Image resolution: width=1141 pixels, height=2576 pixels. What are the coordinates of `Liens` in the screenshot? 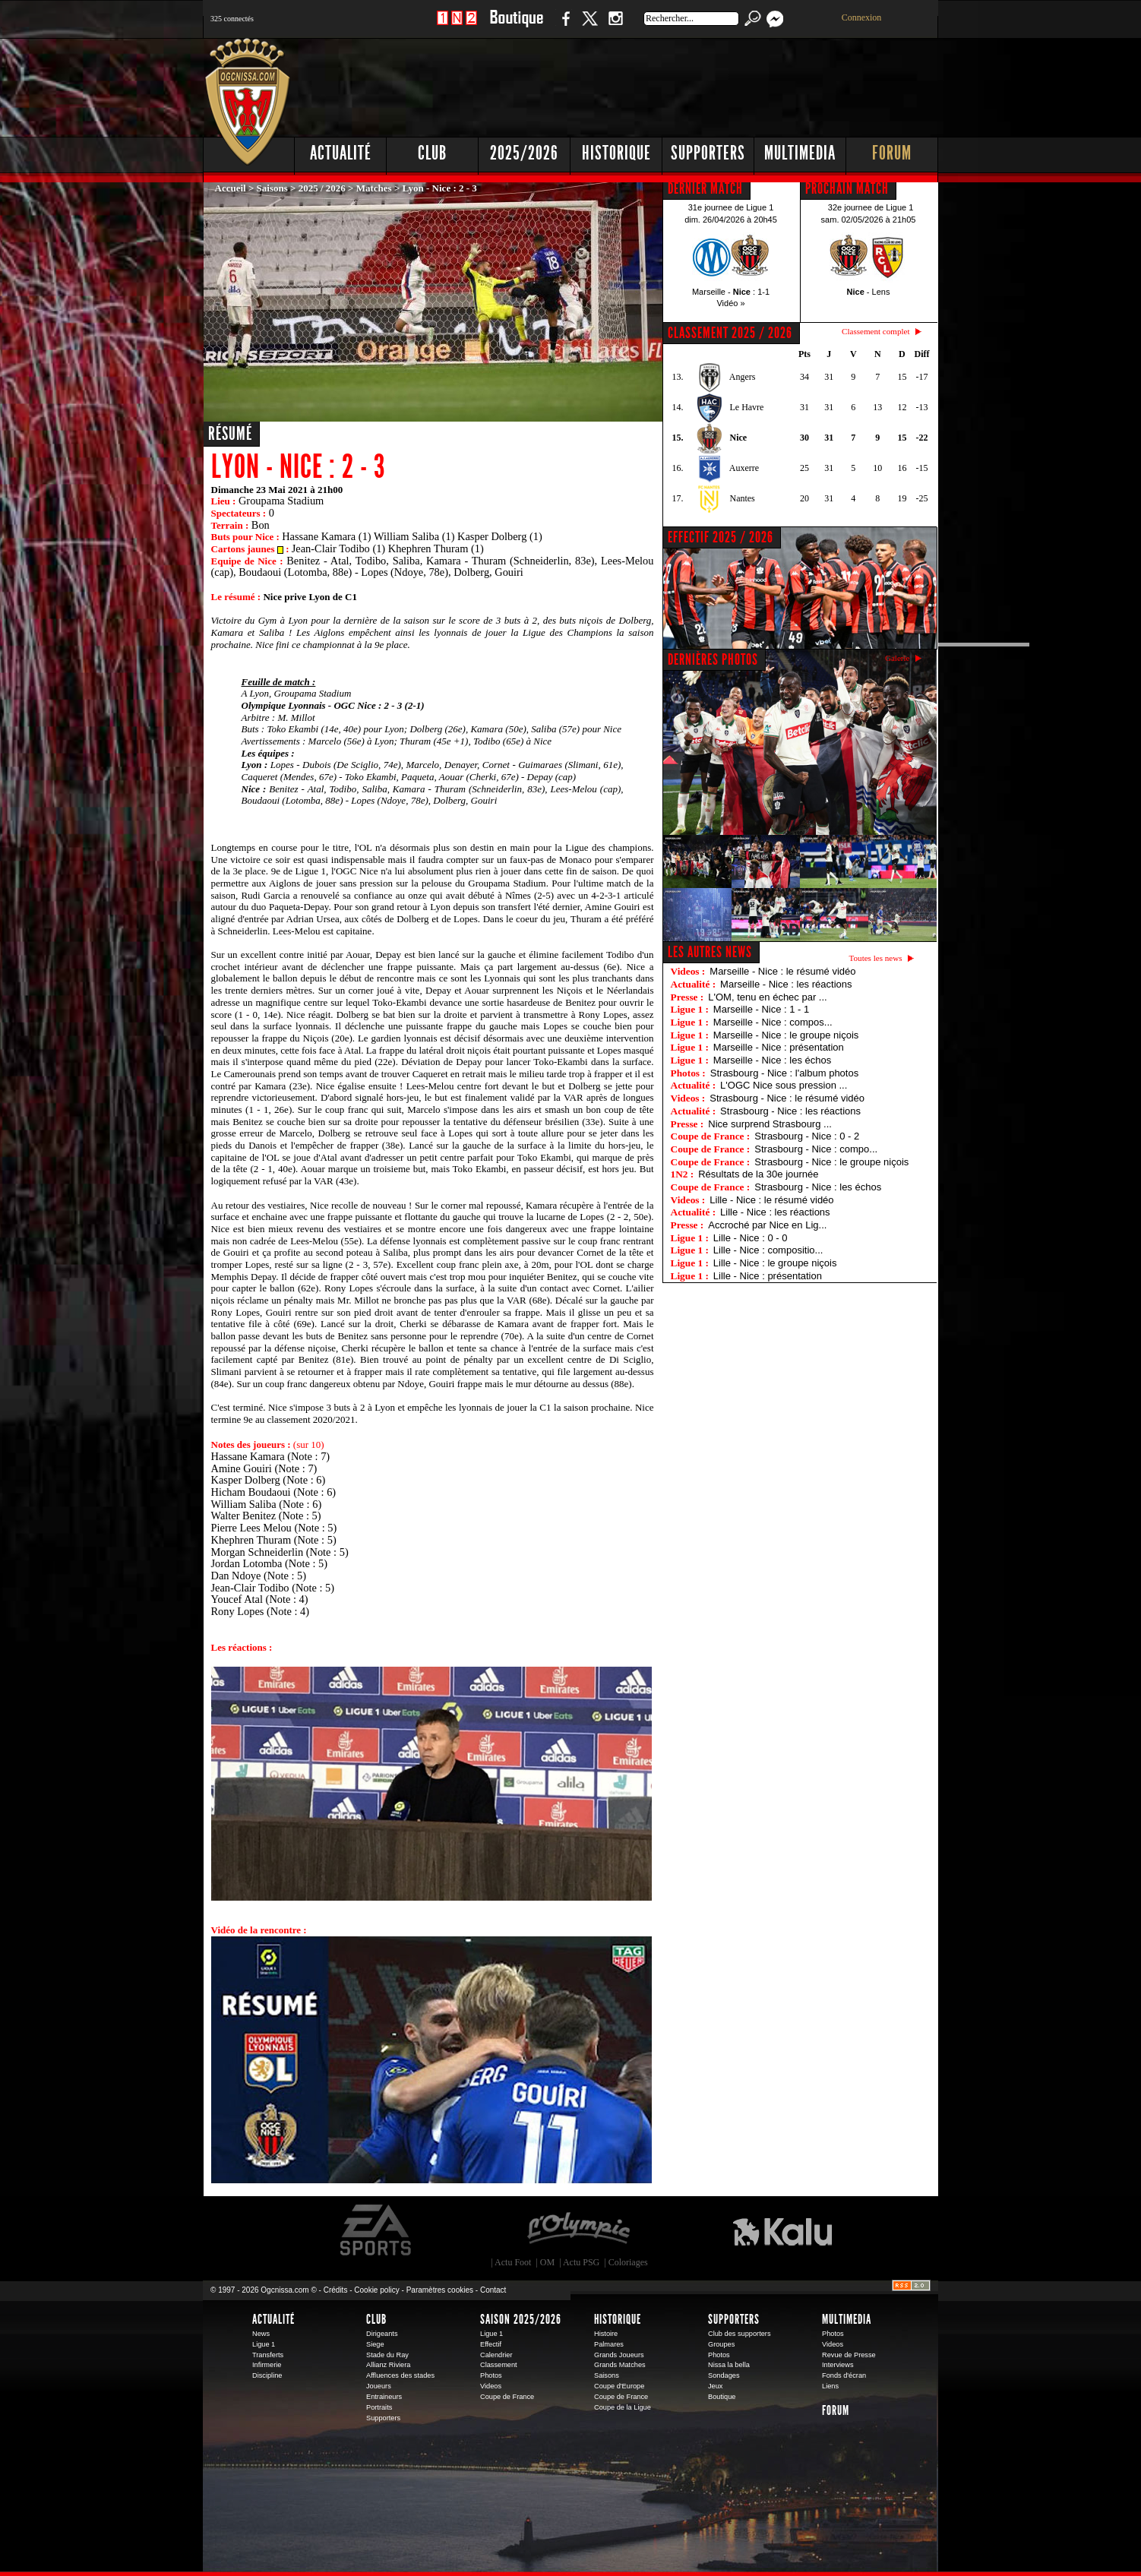 It's located at (830, 2386).